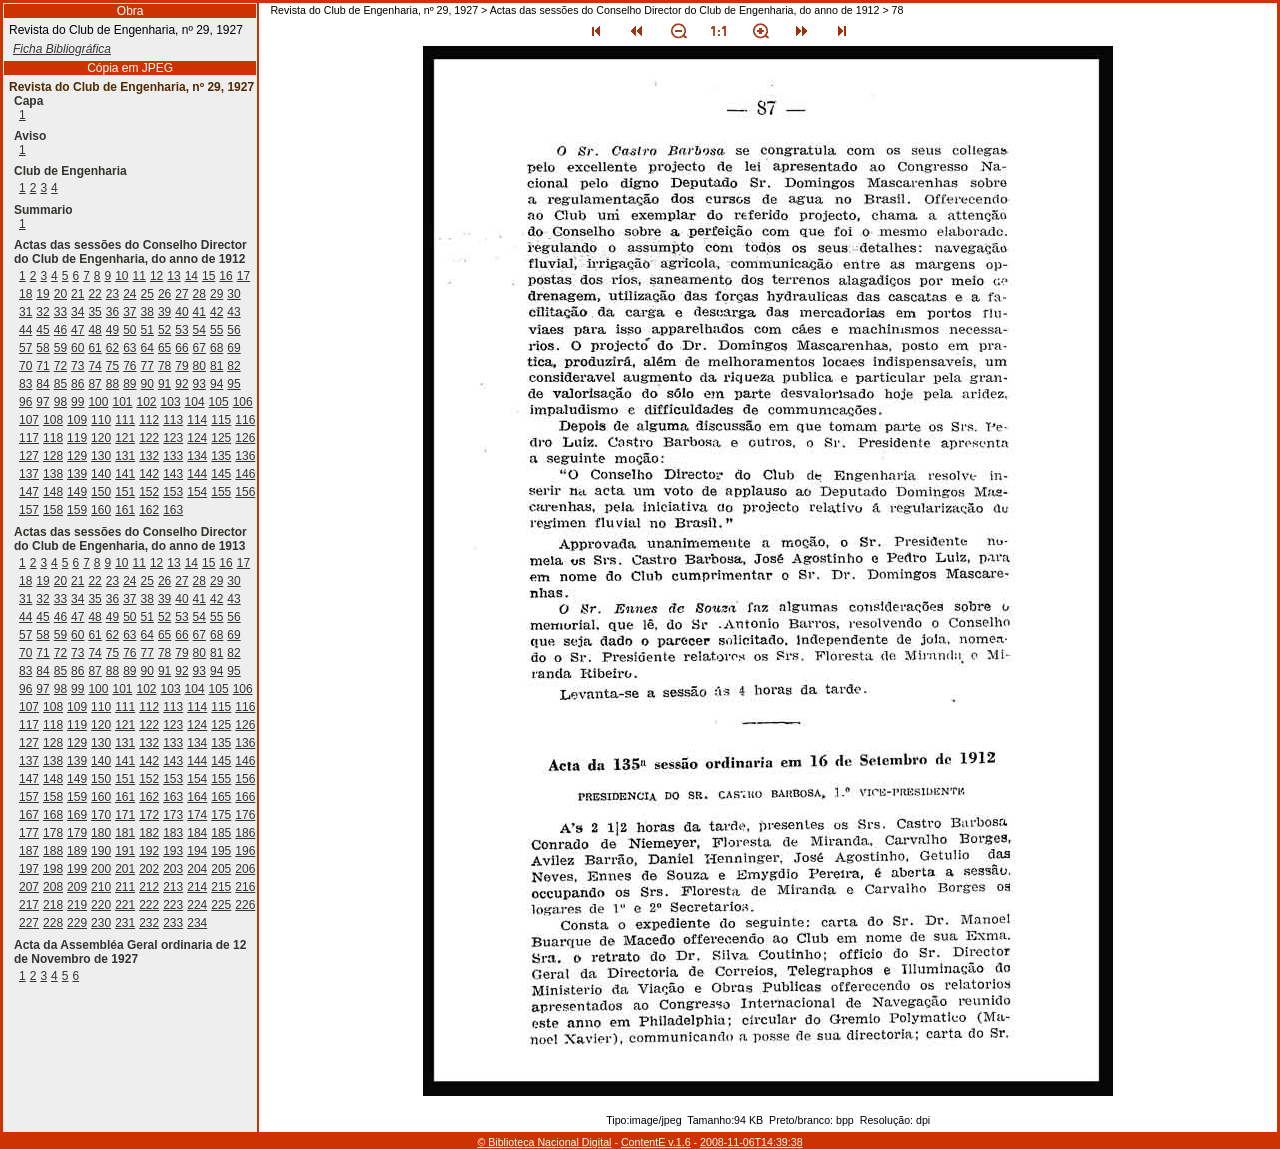  Describe the element at coordinates (42, 294) in the screenshot. I see `19` at that location.